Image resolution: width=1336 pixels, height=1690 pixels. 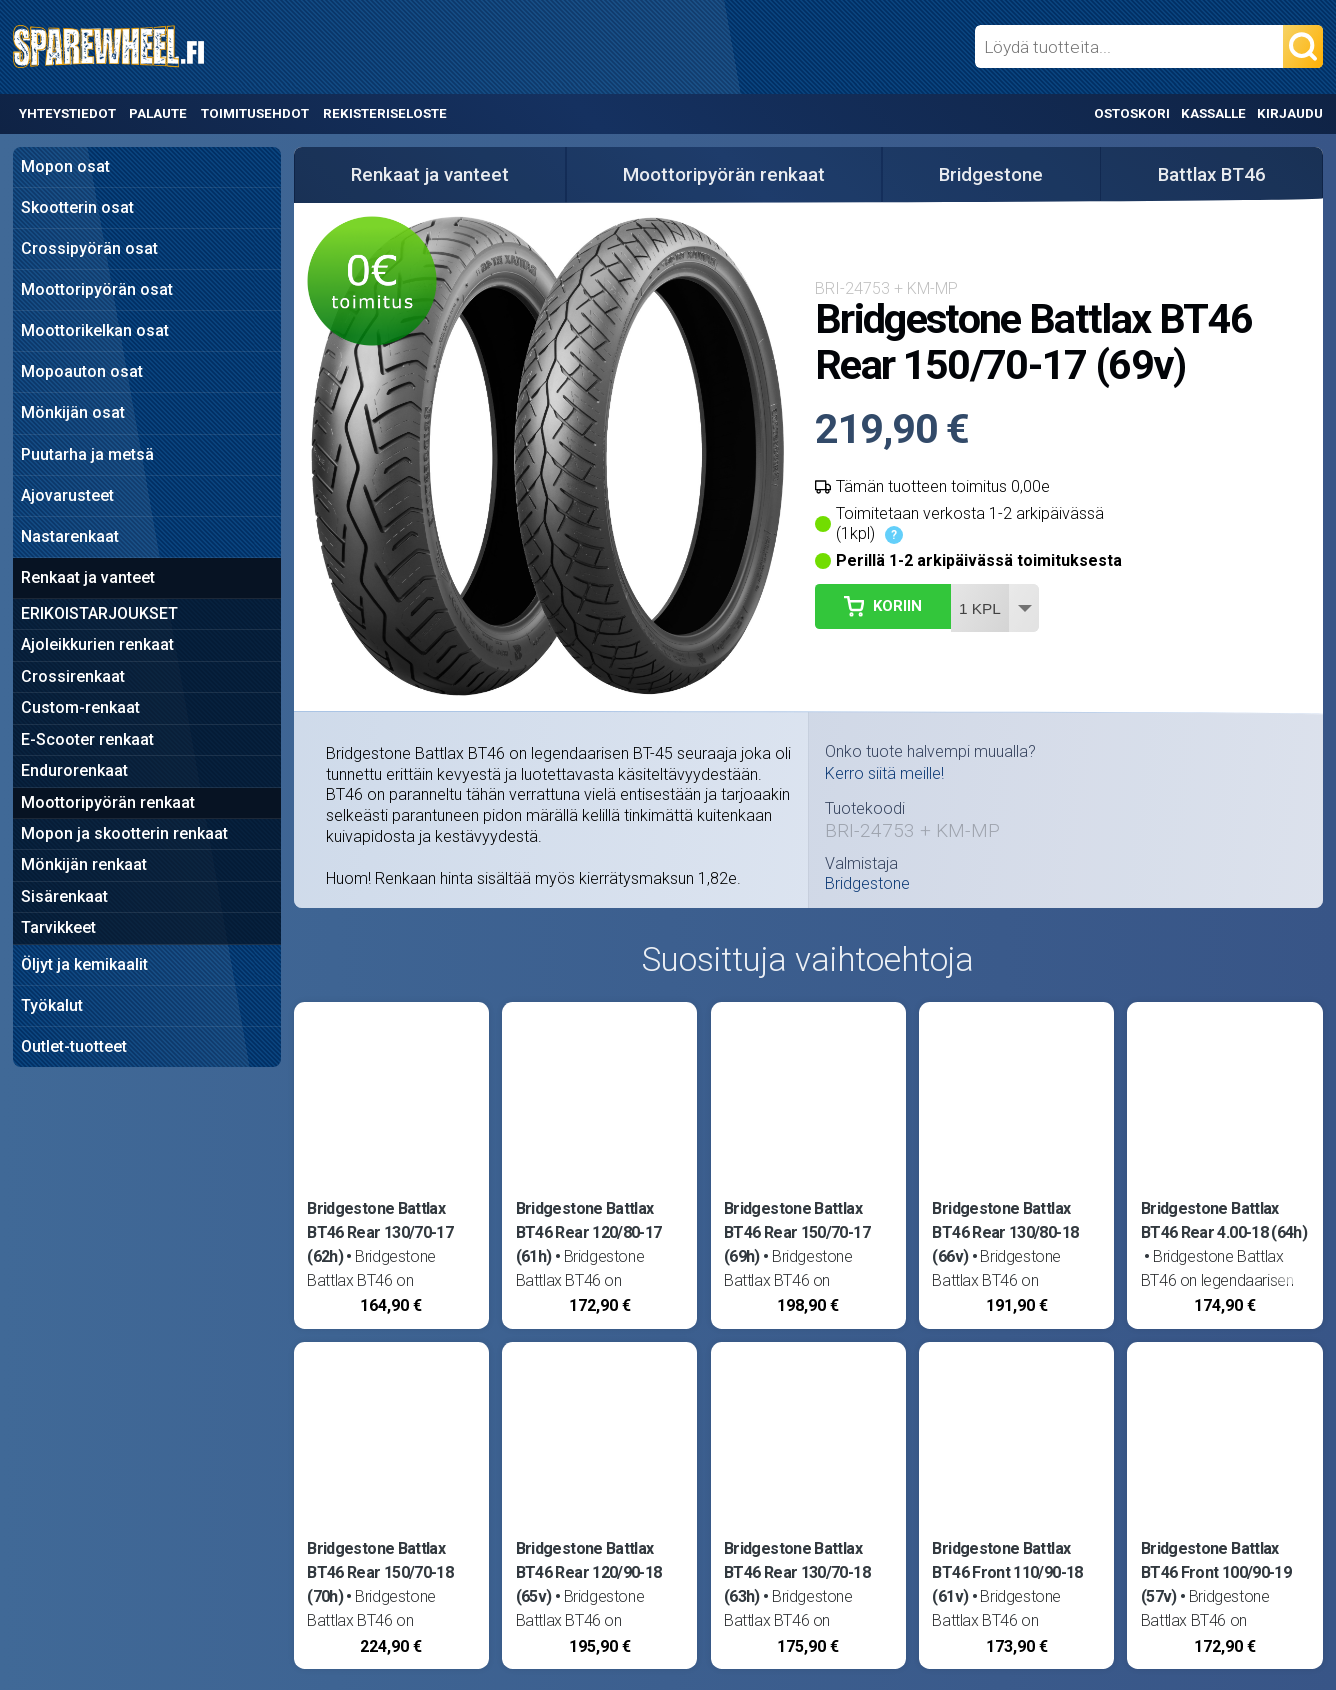 What do you see at coordinates (589, 1572) in the screenshot?
I see `Bridgestone Battlax BT46 Rear 120/90-18 (65v)` at bounding box center [589, 1572].